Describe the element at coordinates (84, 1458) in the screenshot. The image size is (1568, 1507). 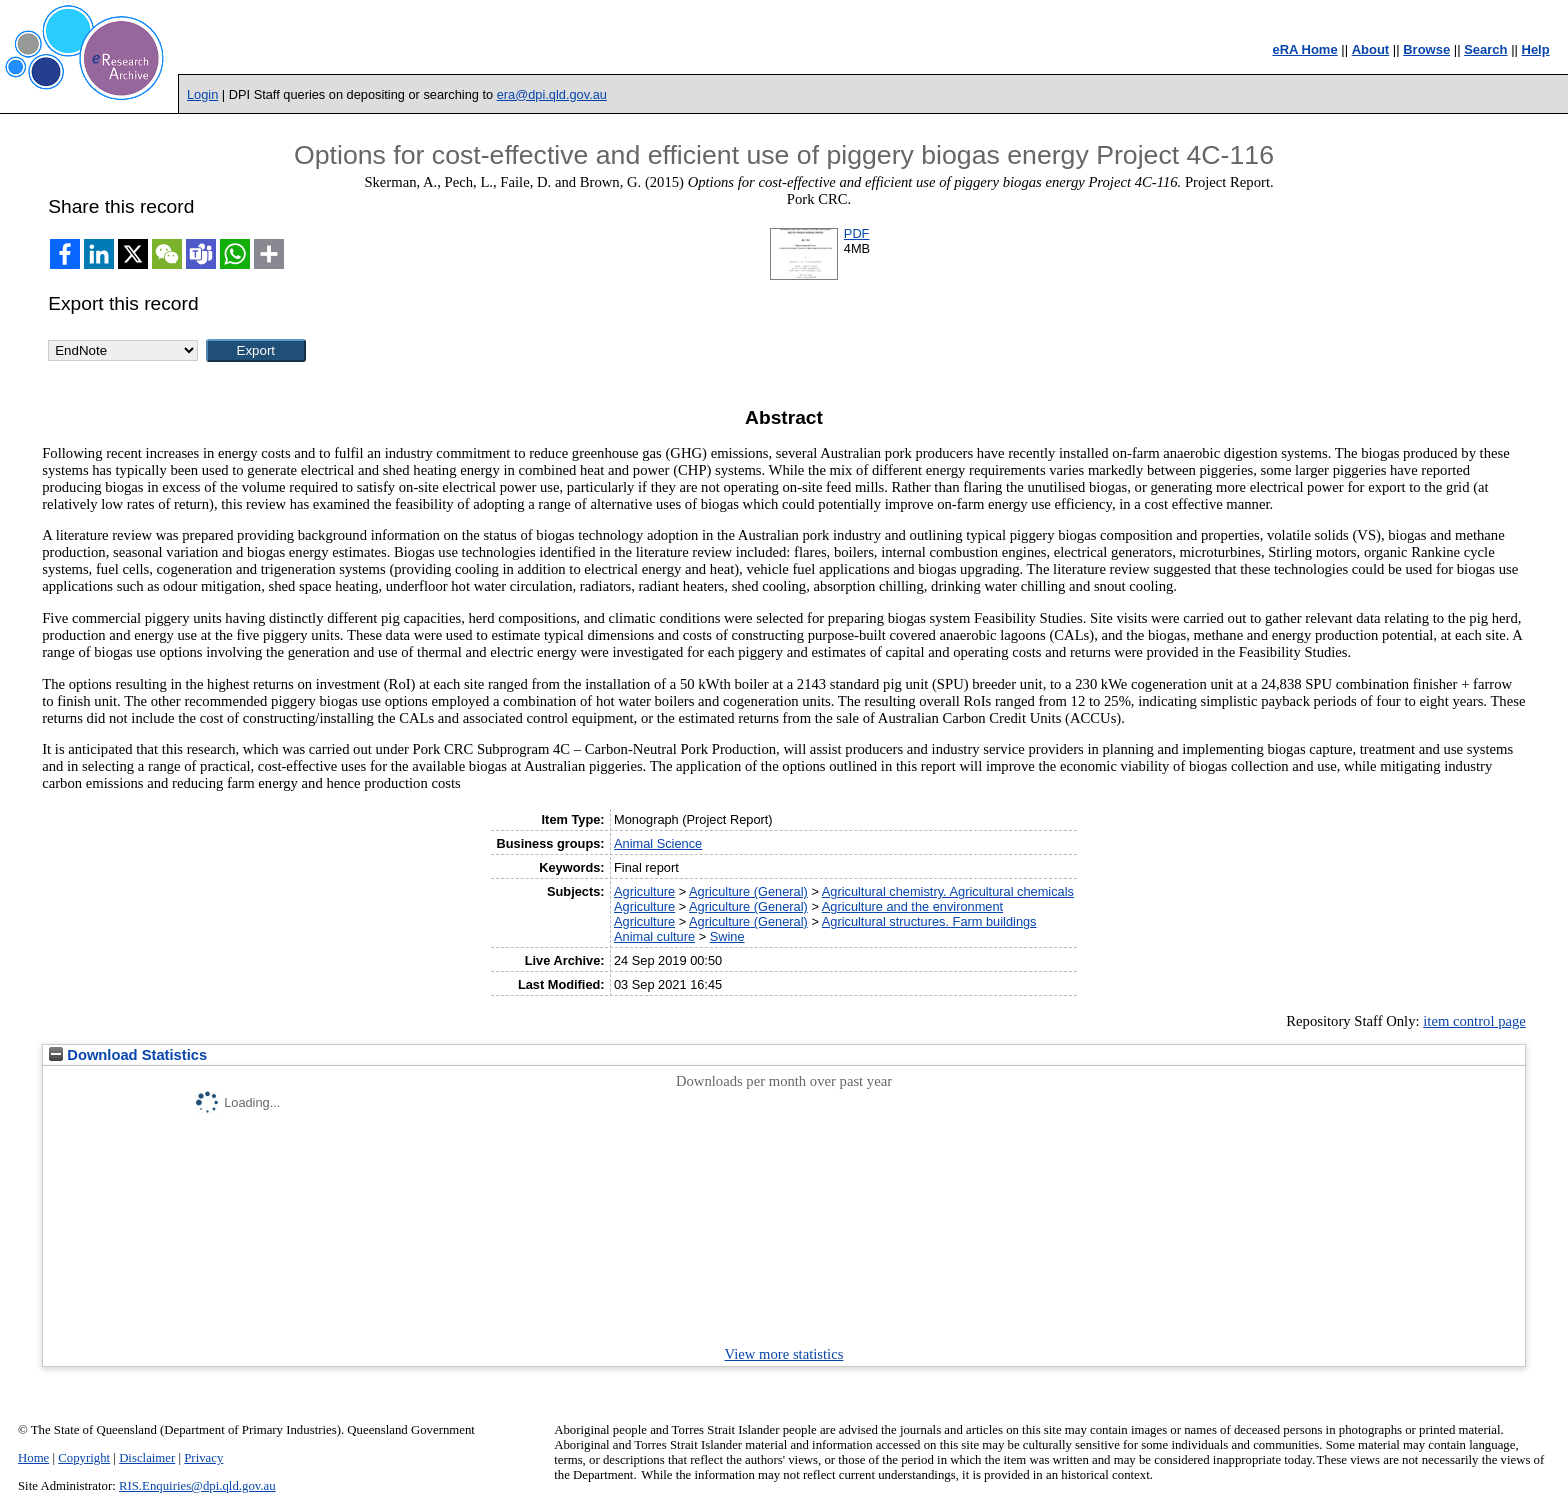
I see `Copyright` at that location.